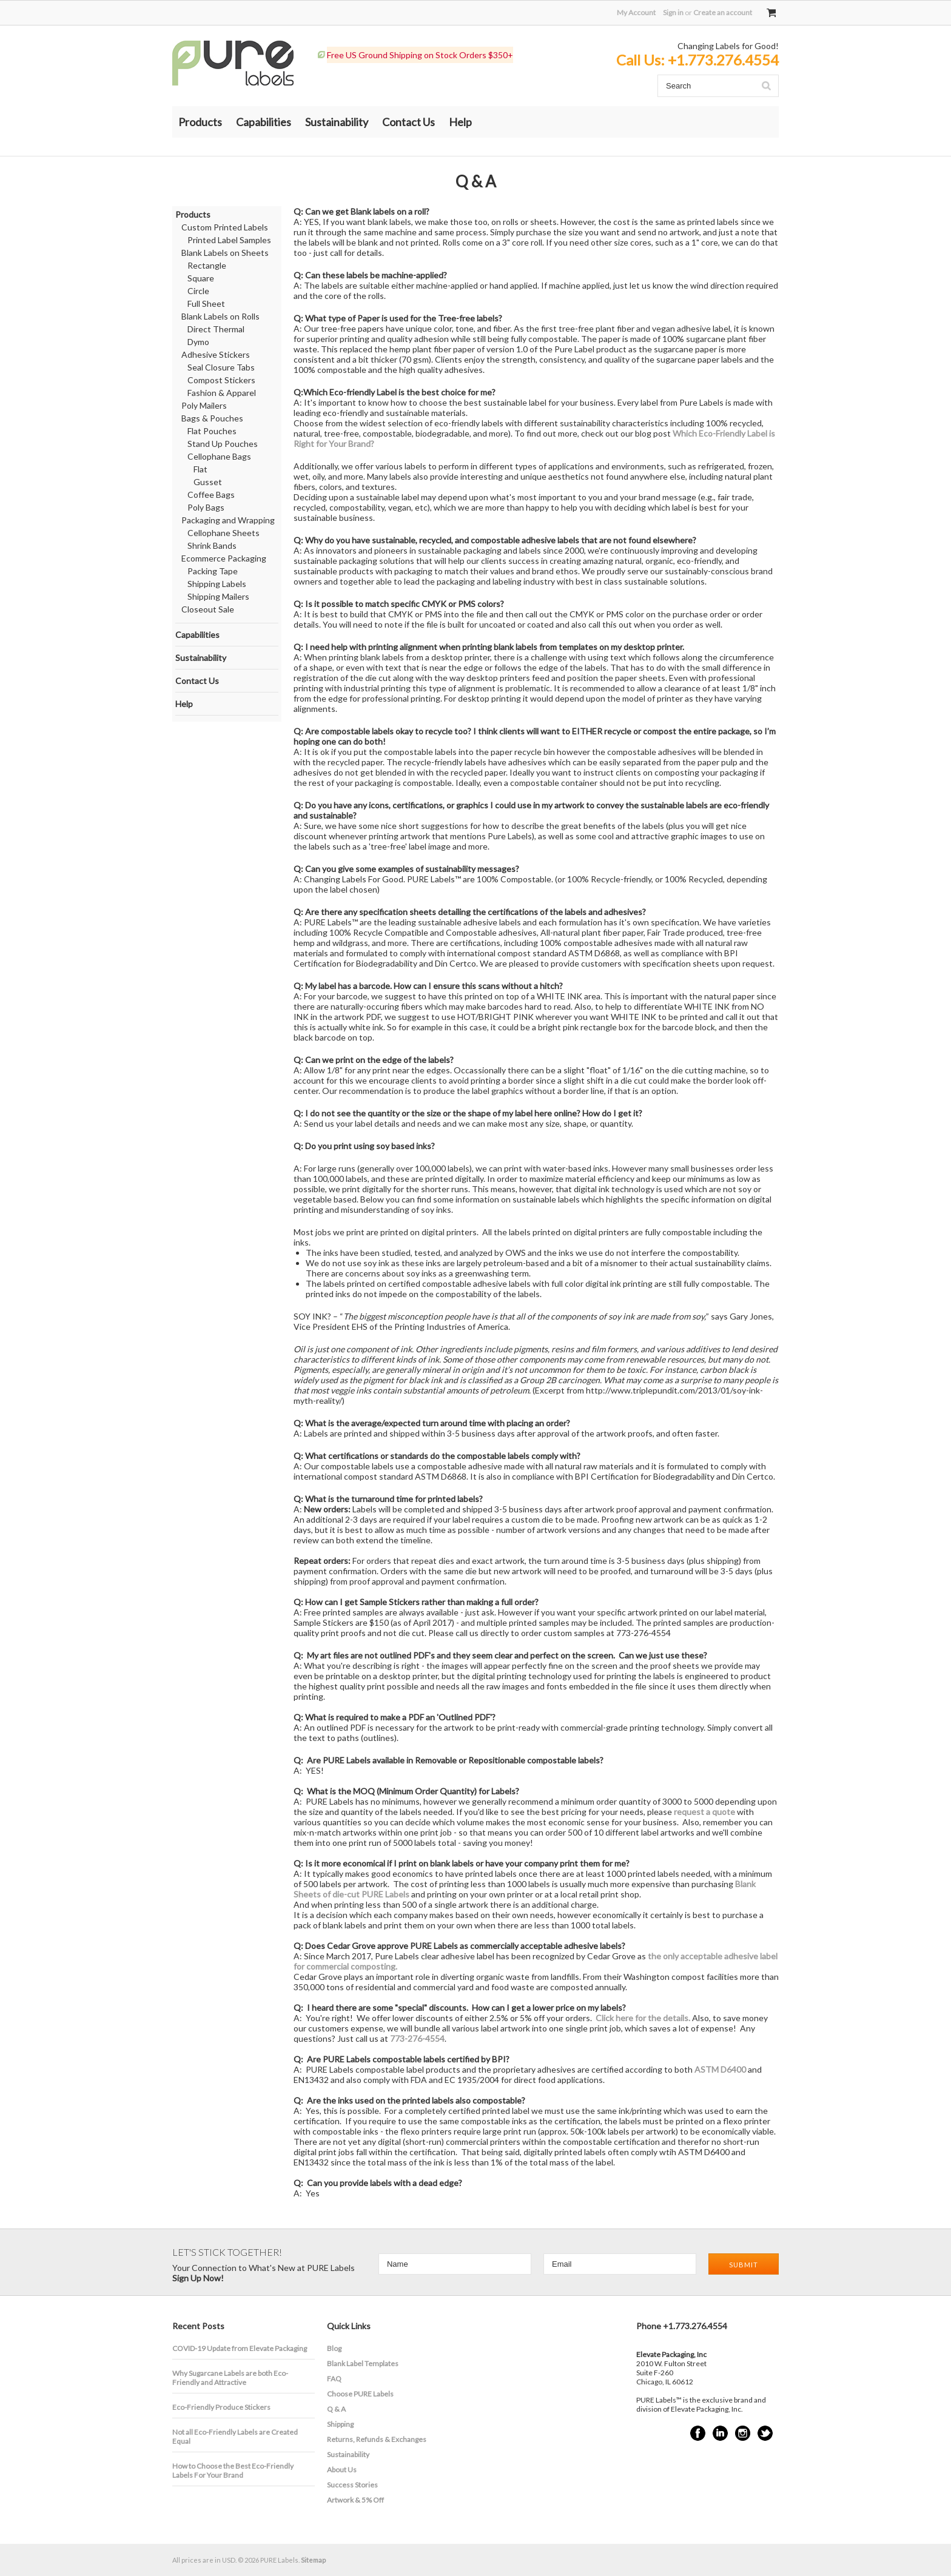  Describe the element at coordinates (417, 2038) in the screenshot. I see `773-276-4554` at that location.